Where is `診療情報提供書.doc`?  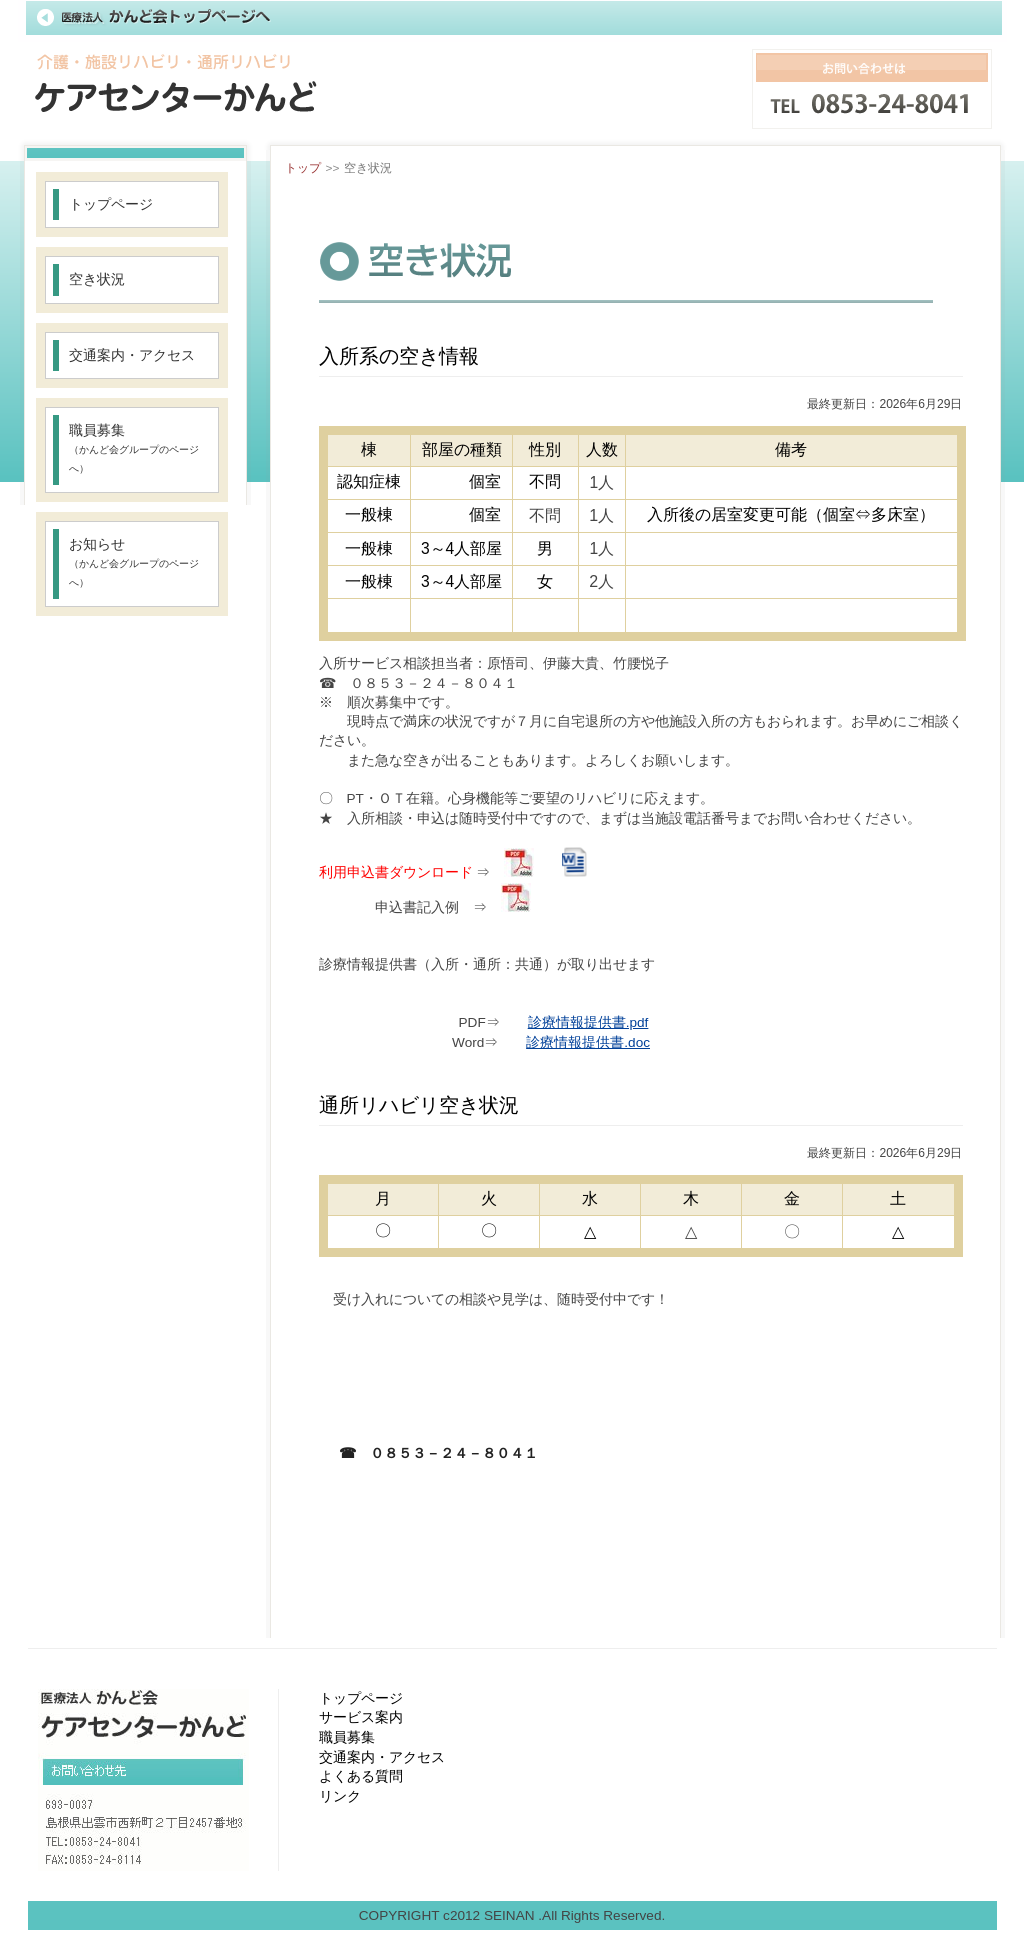 診療情報提供書.doc is located at coordinates (588, 1042).